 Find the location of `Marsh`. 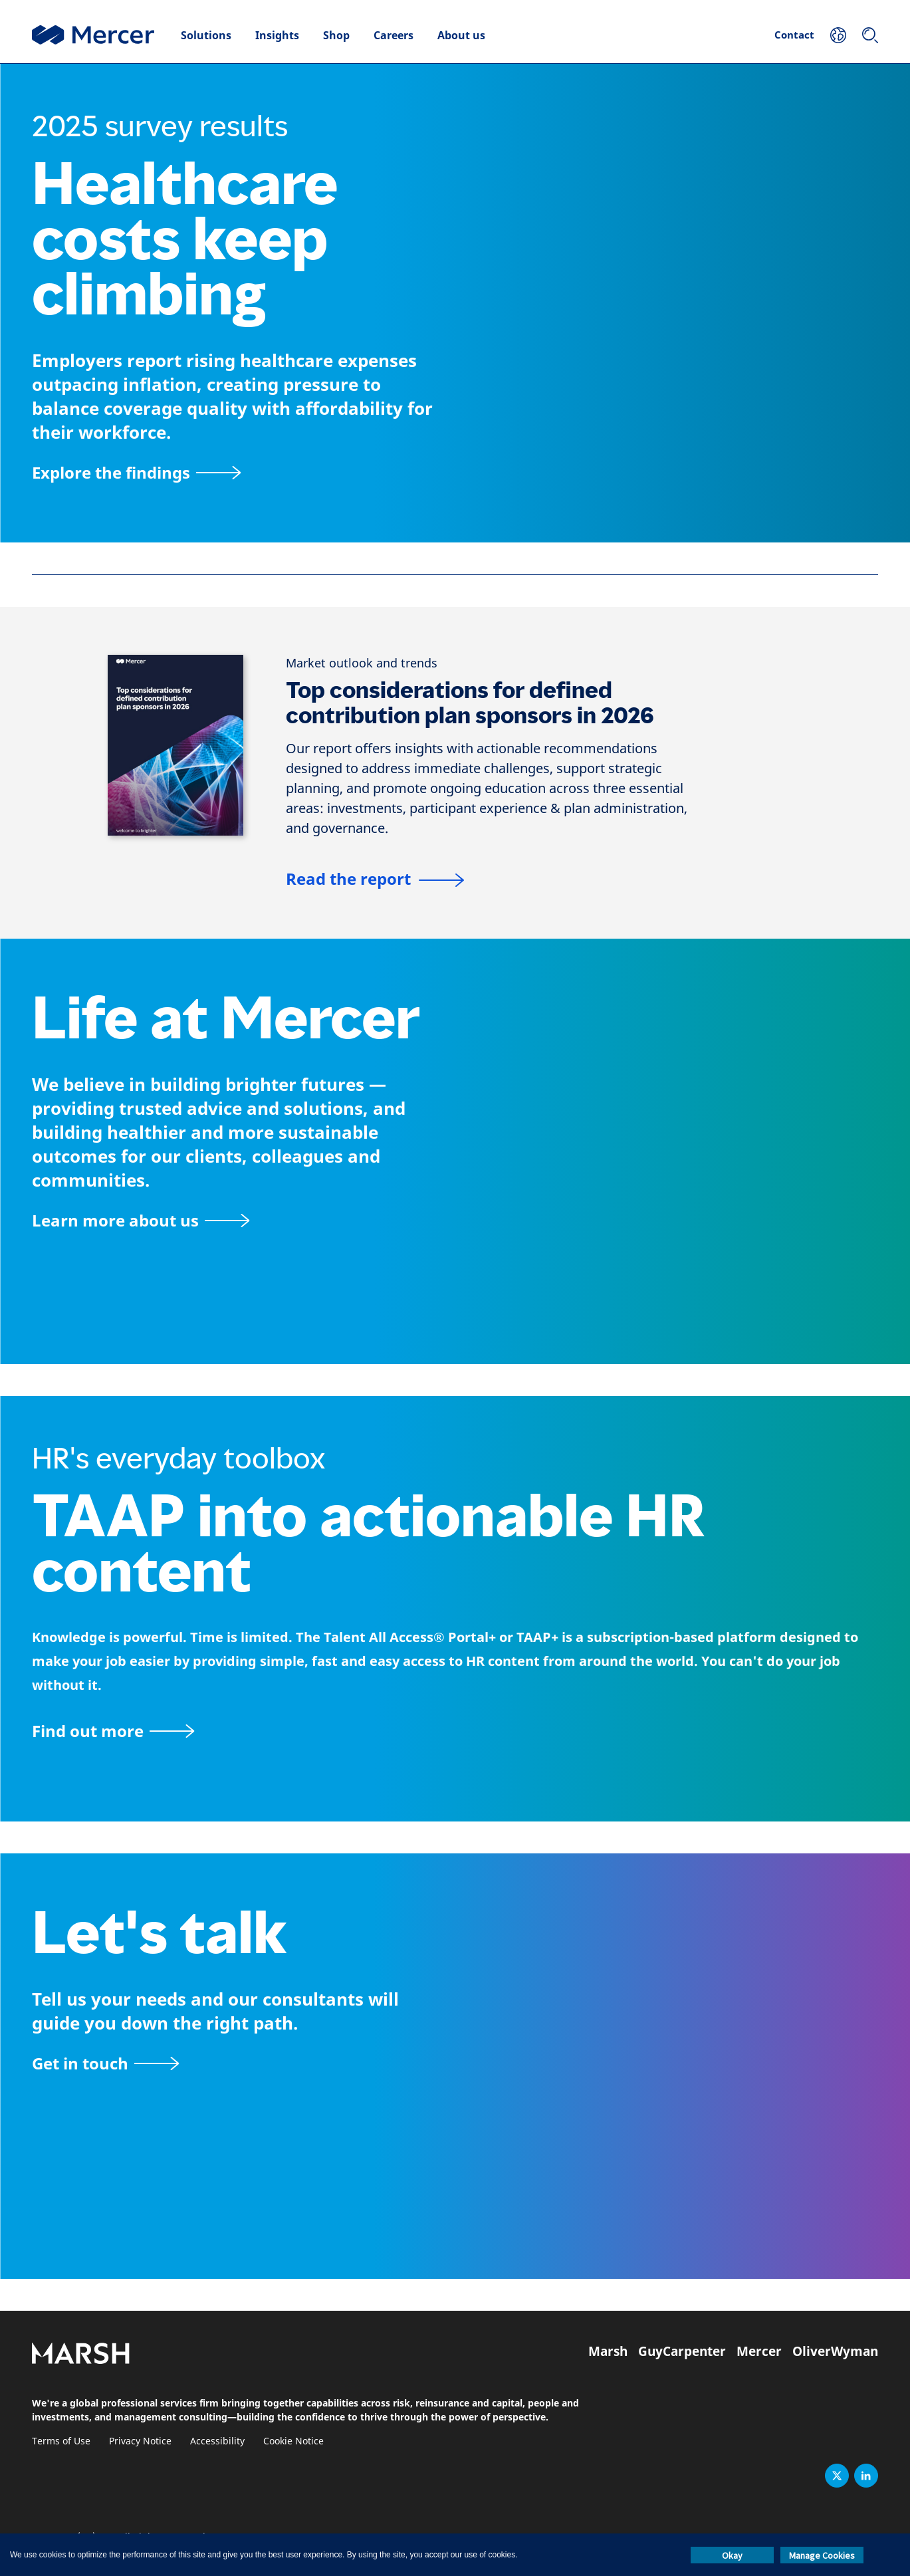

Marsh is located at coordinates (607, 2351).